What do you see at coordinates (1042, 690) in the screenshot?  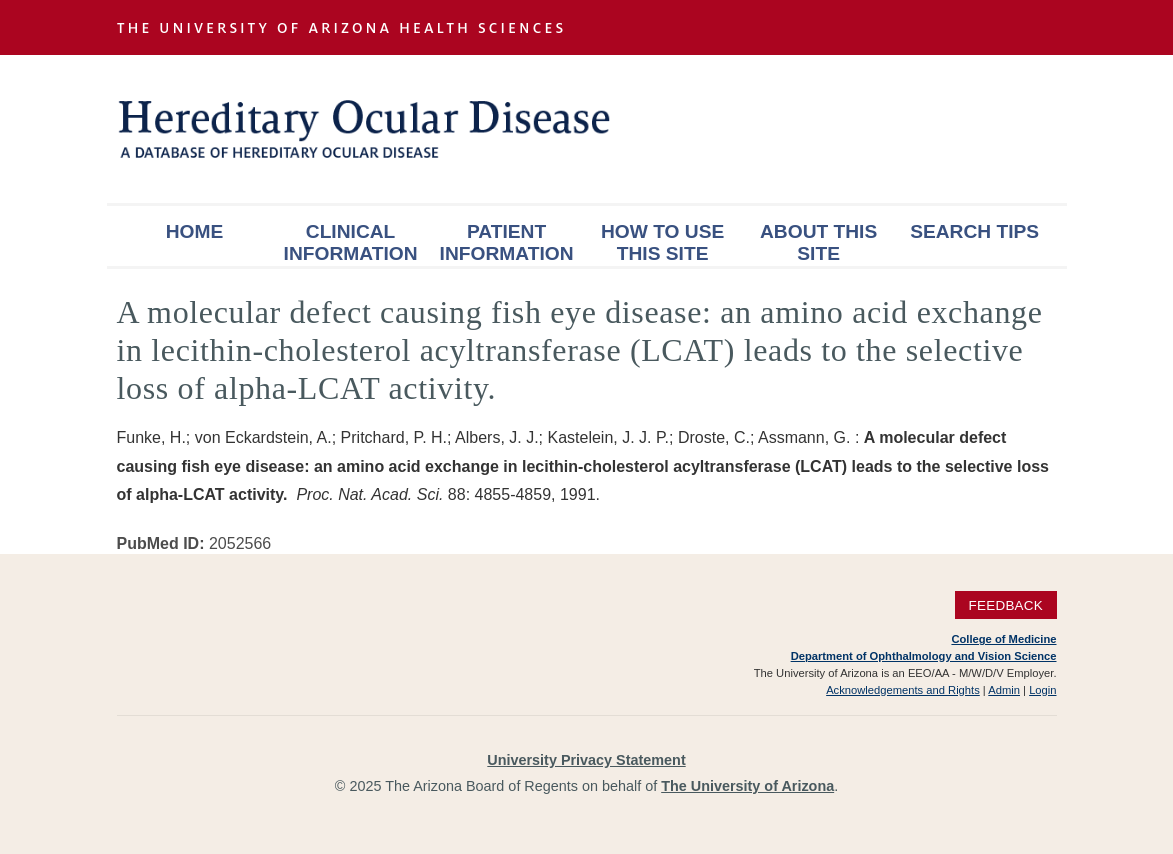 I see `Login` at bounding box center [1042, 690].